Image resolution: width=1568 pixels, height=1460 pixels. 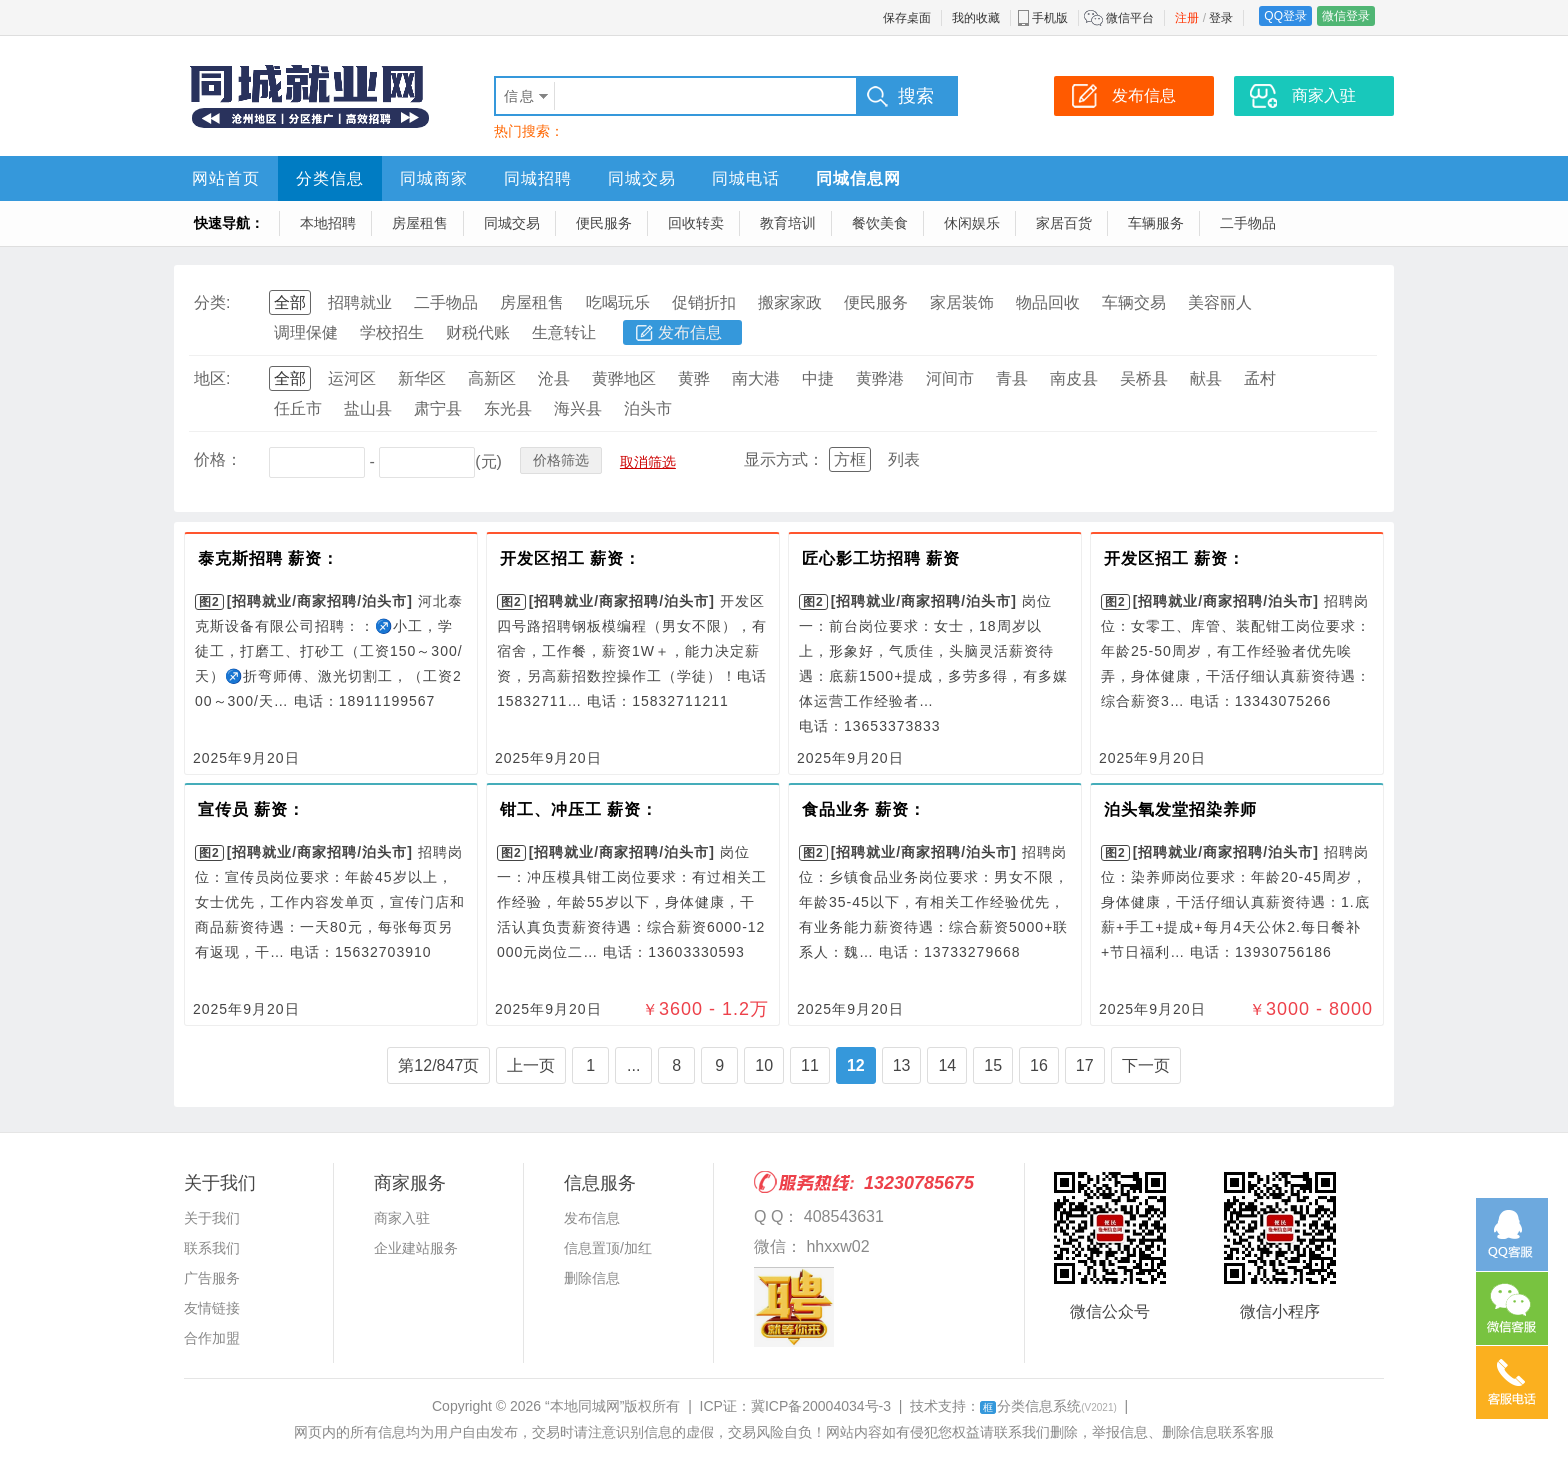 What do you see at coordinates (972, 223) in the screenshot?
I see `休闲娱乐` at bounding box center [972, 223].